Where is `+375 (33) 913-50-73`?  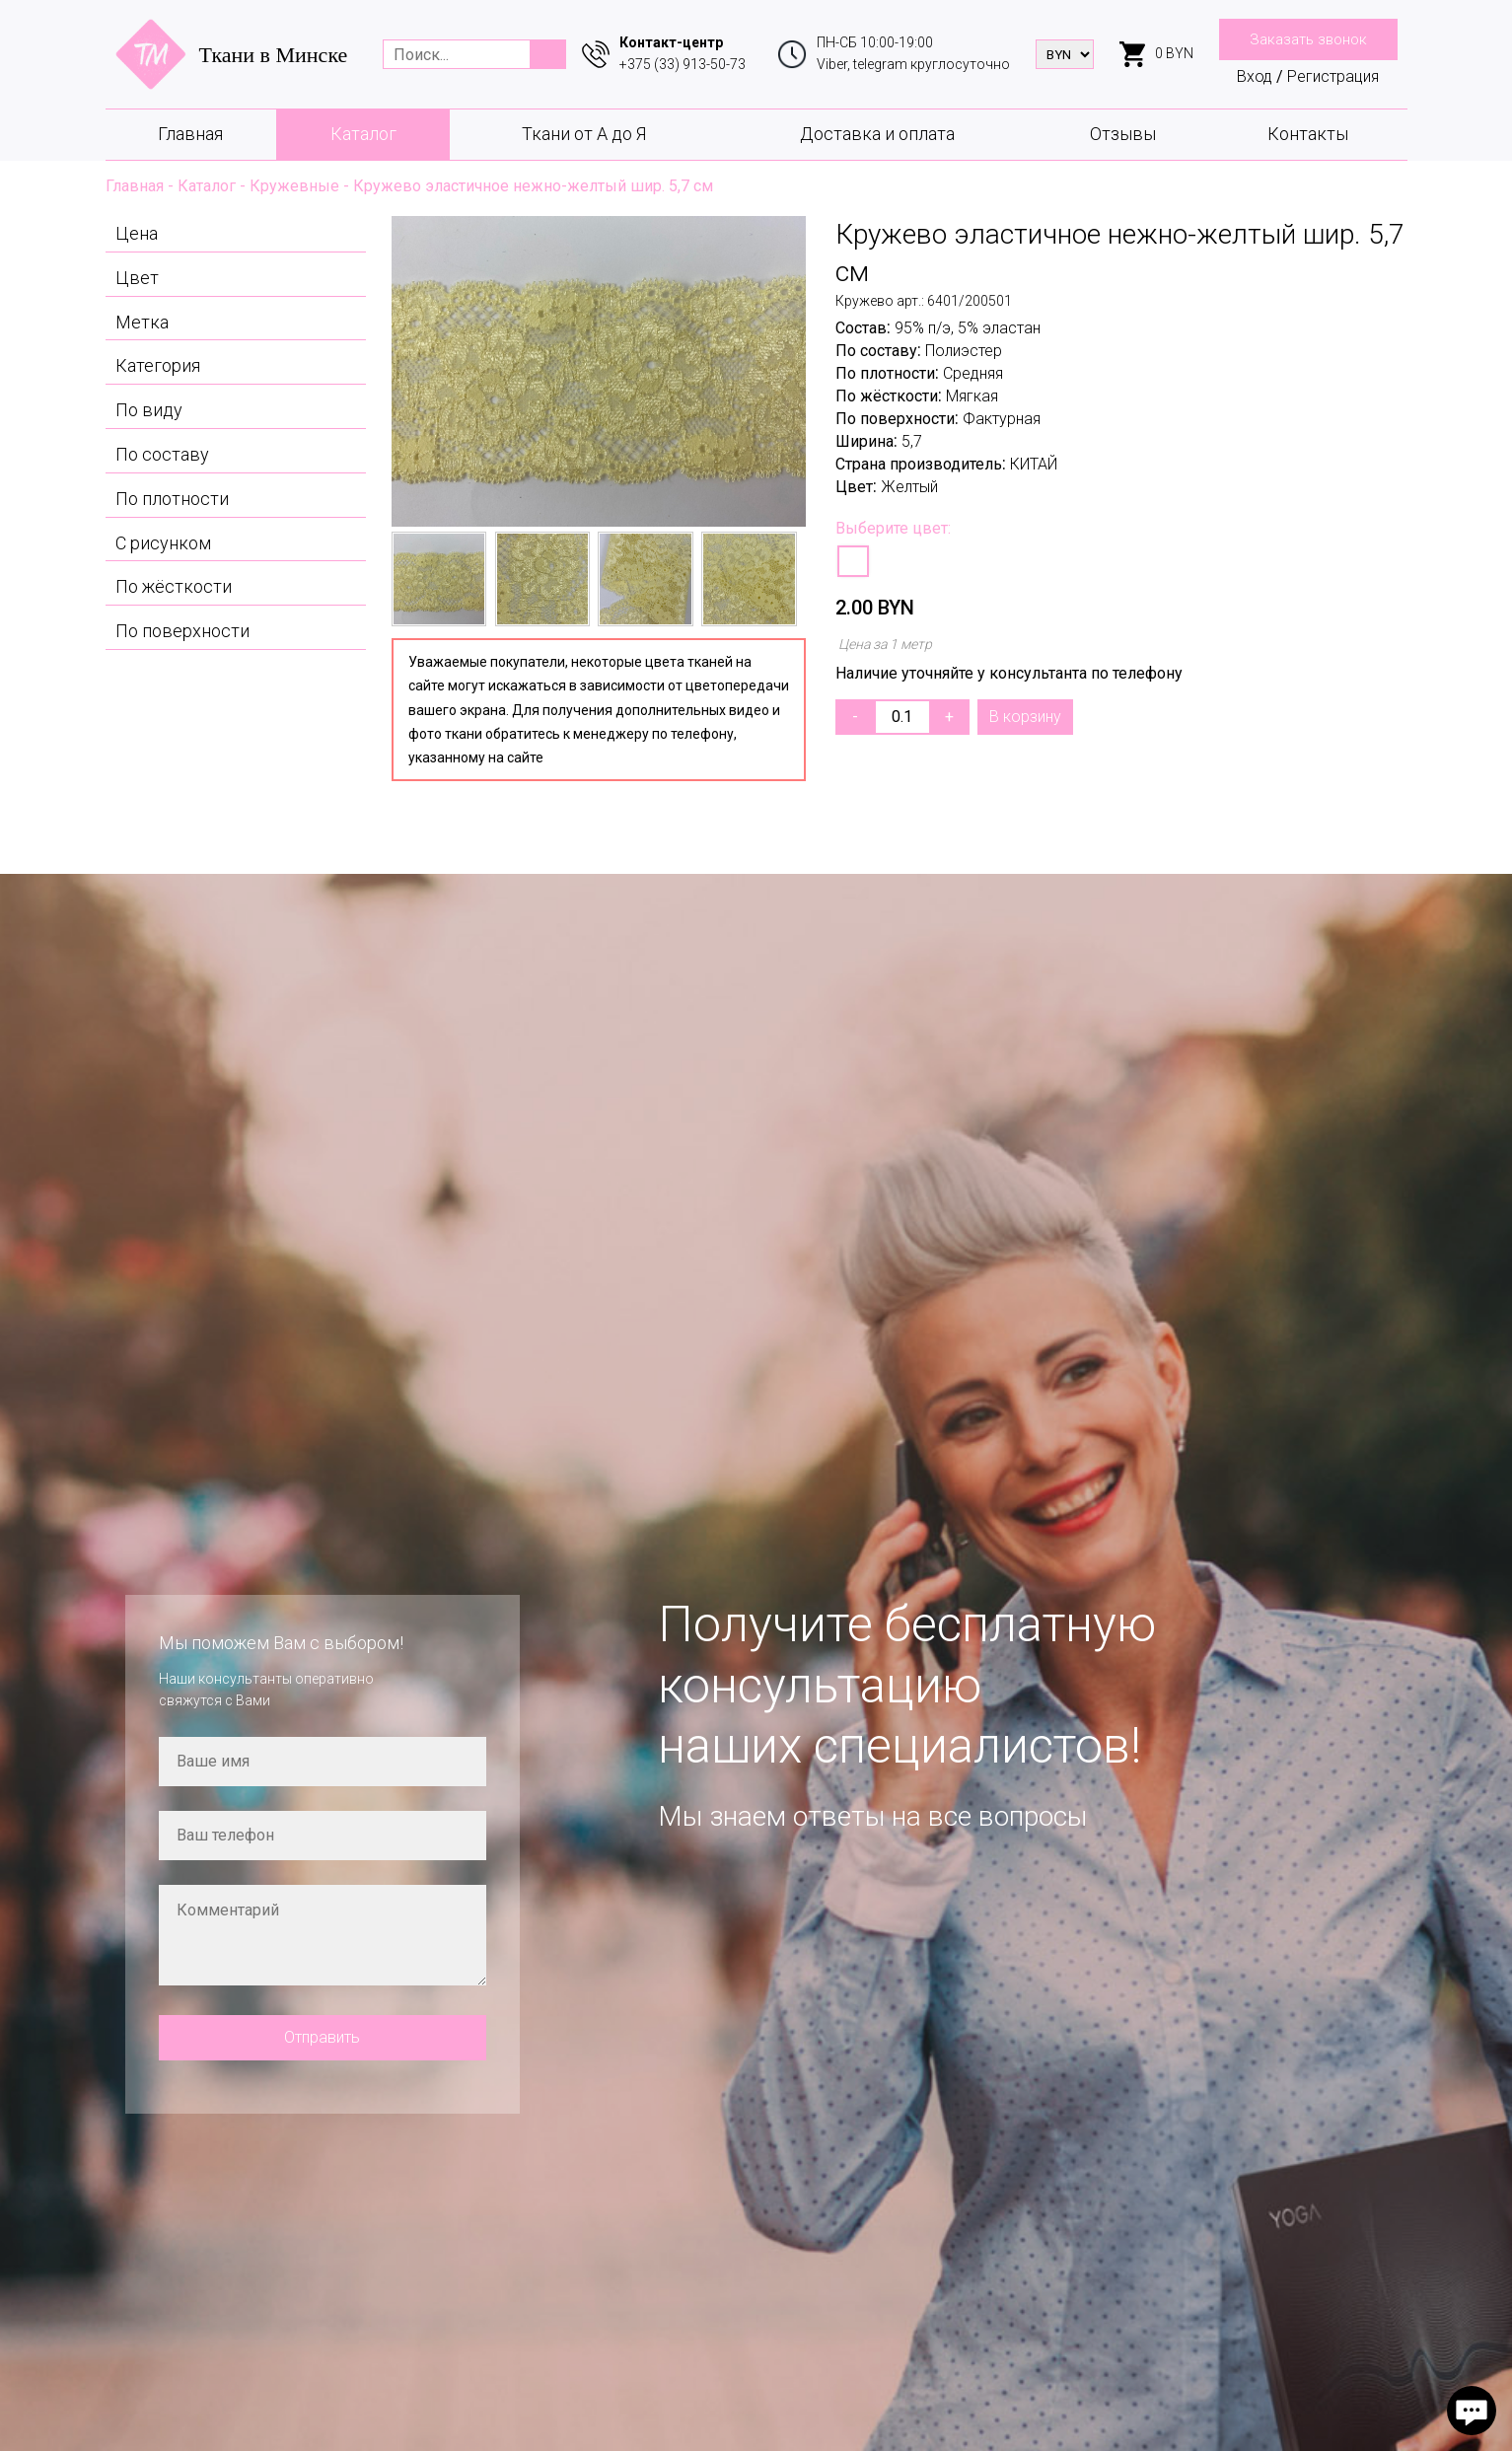 +375 (33) 913-50-73 is located at coordinates (682, 64).